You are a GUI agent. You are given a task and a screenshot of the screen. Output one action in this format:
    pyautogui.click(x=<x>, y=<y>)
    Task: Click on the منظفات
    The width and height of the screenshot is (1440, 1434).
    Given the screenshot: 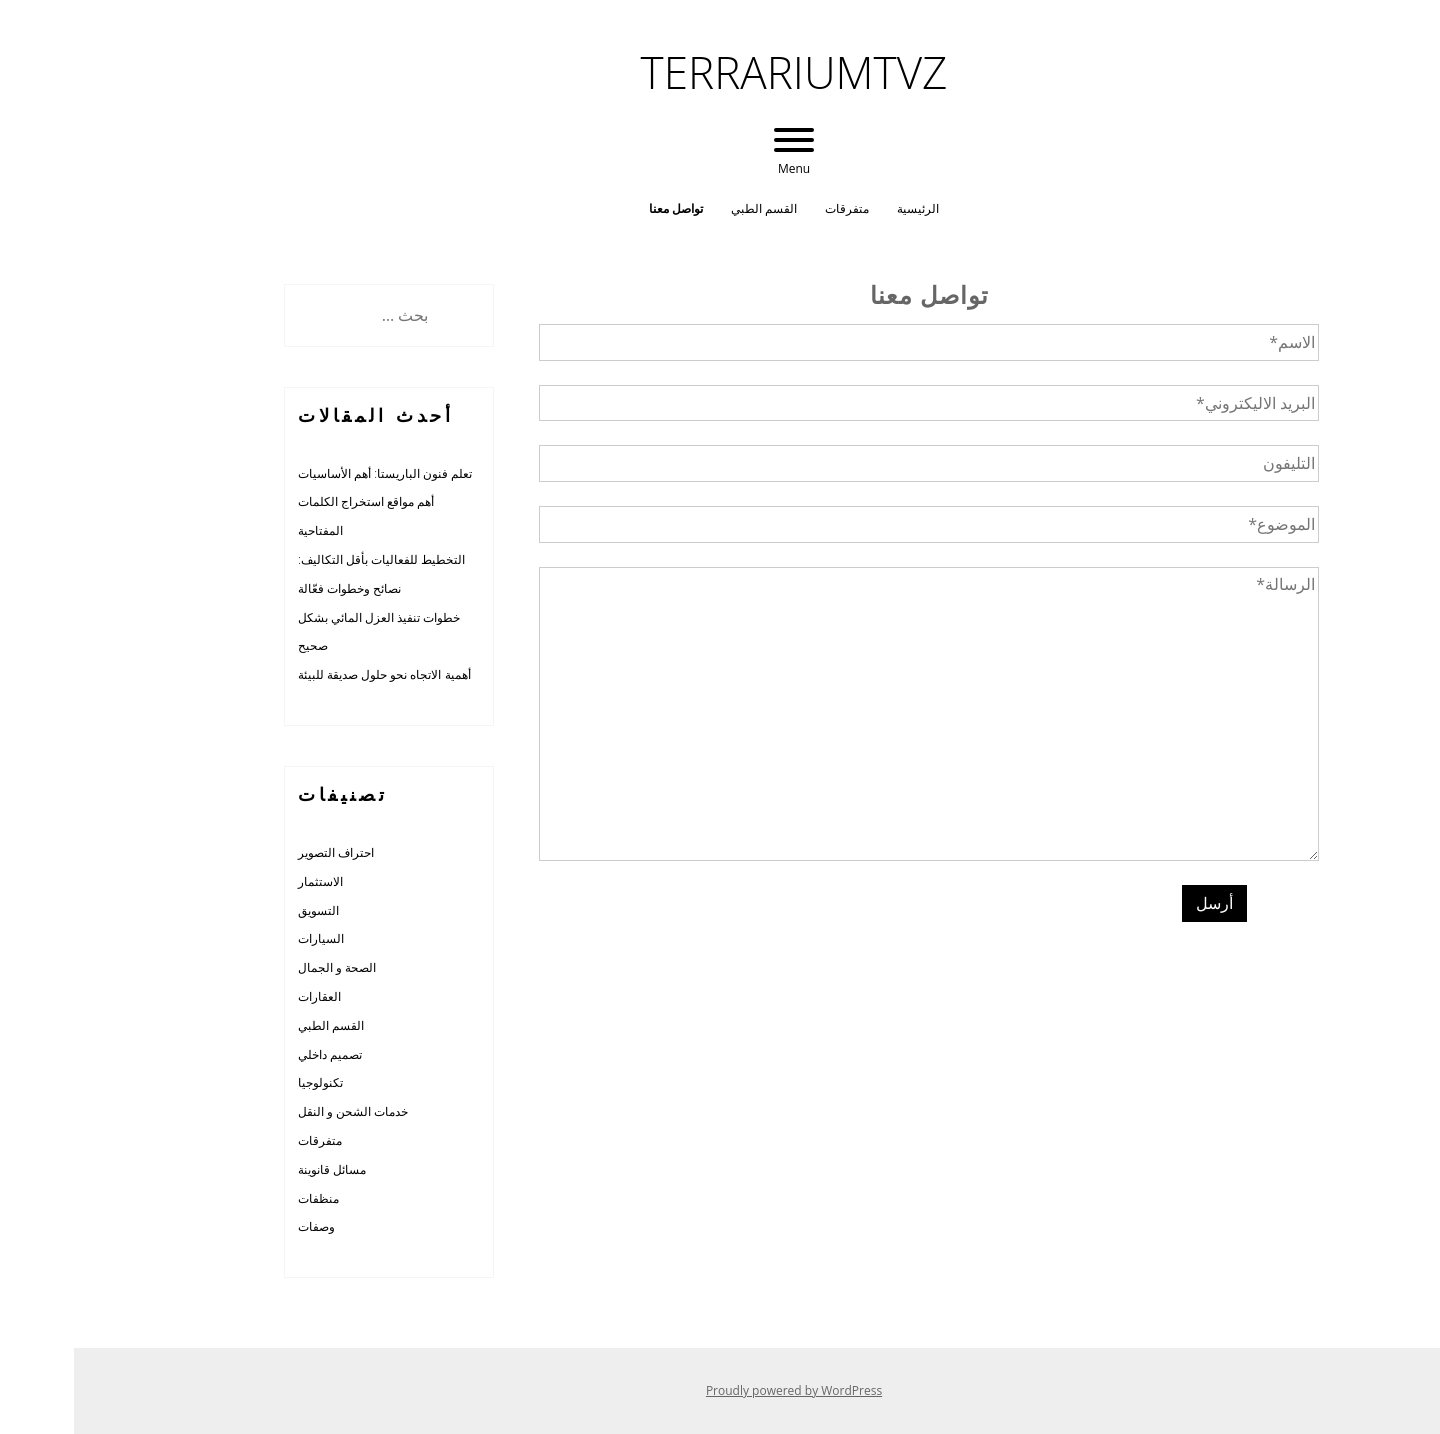 What is the action you would take?
    pyautogui.click(x=244, y=1198)
    